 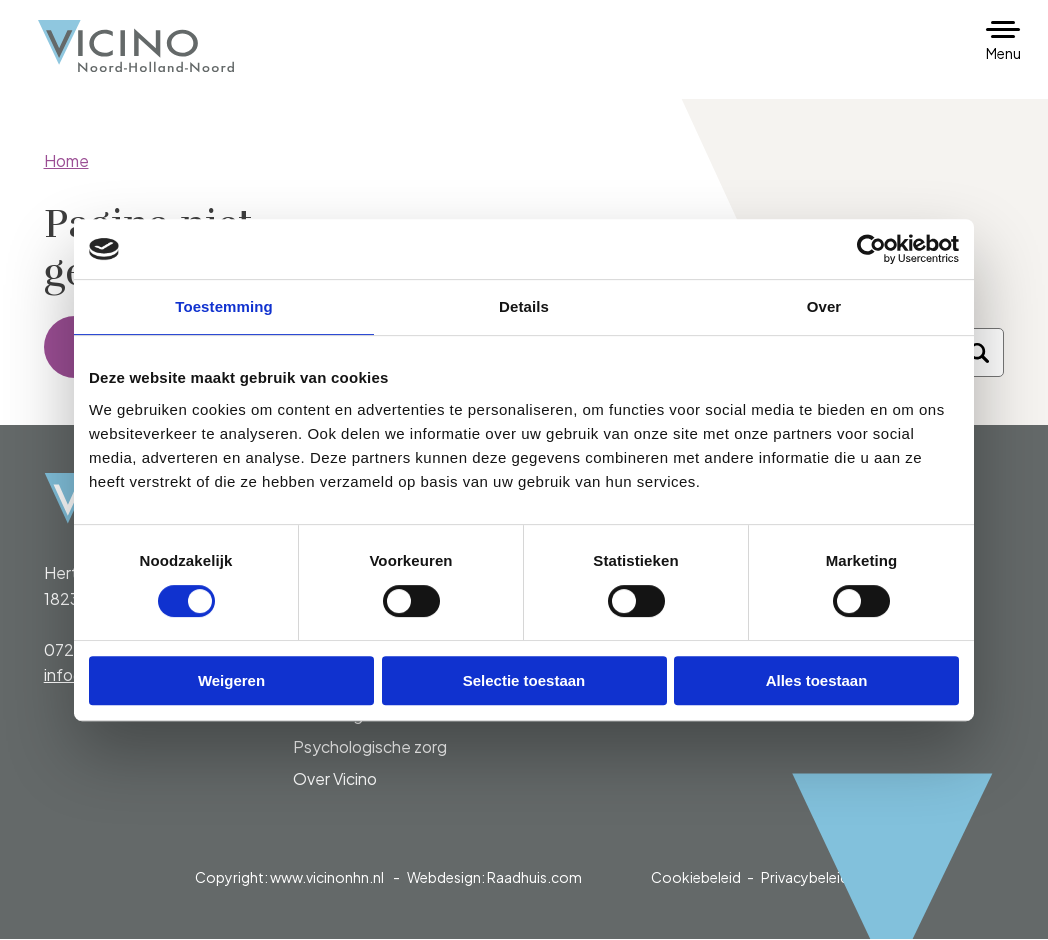 What do you see at coordinates (534, 878) in the screenshot?
I see `Raadhuis.com` at bounding box center [534, 878].